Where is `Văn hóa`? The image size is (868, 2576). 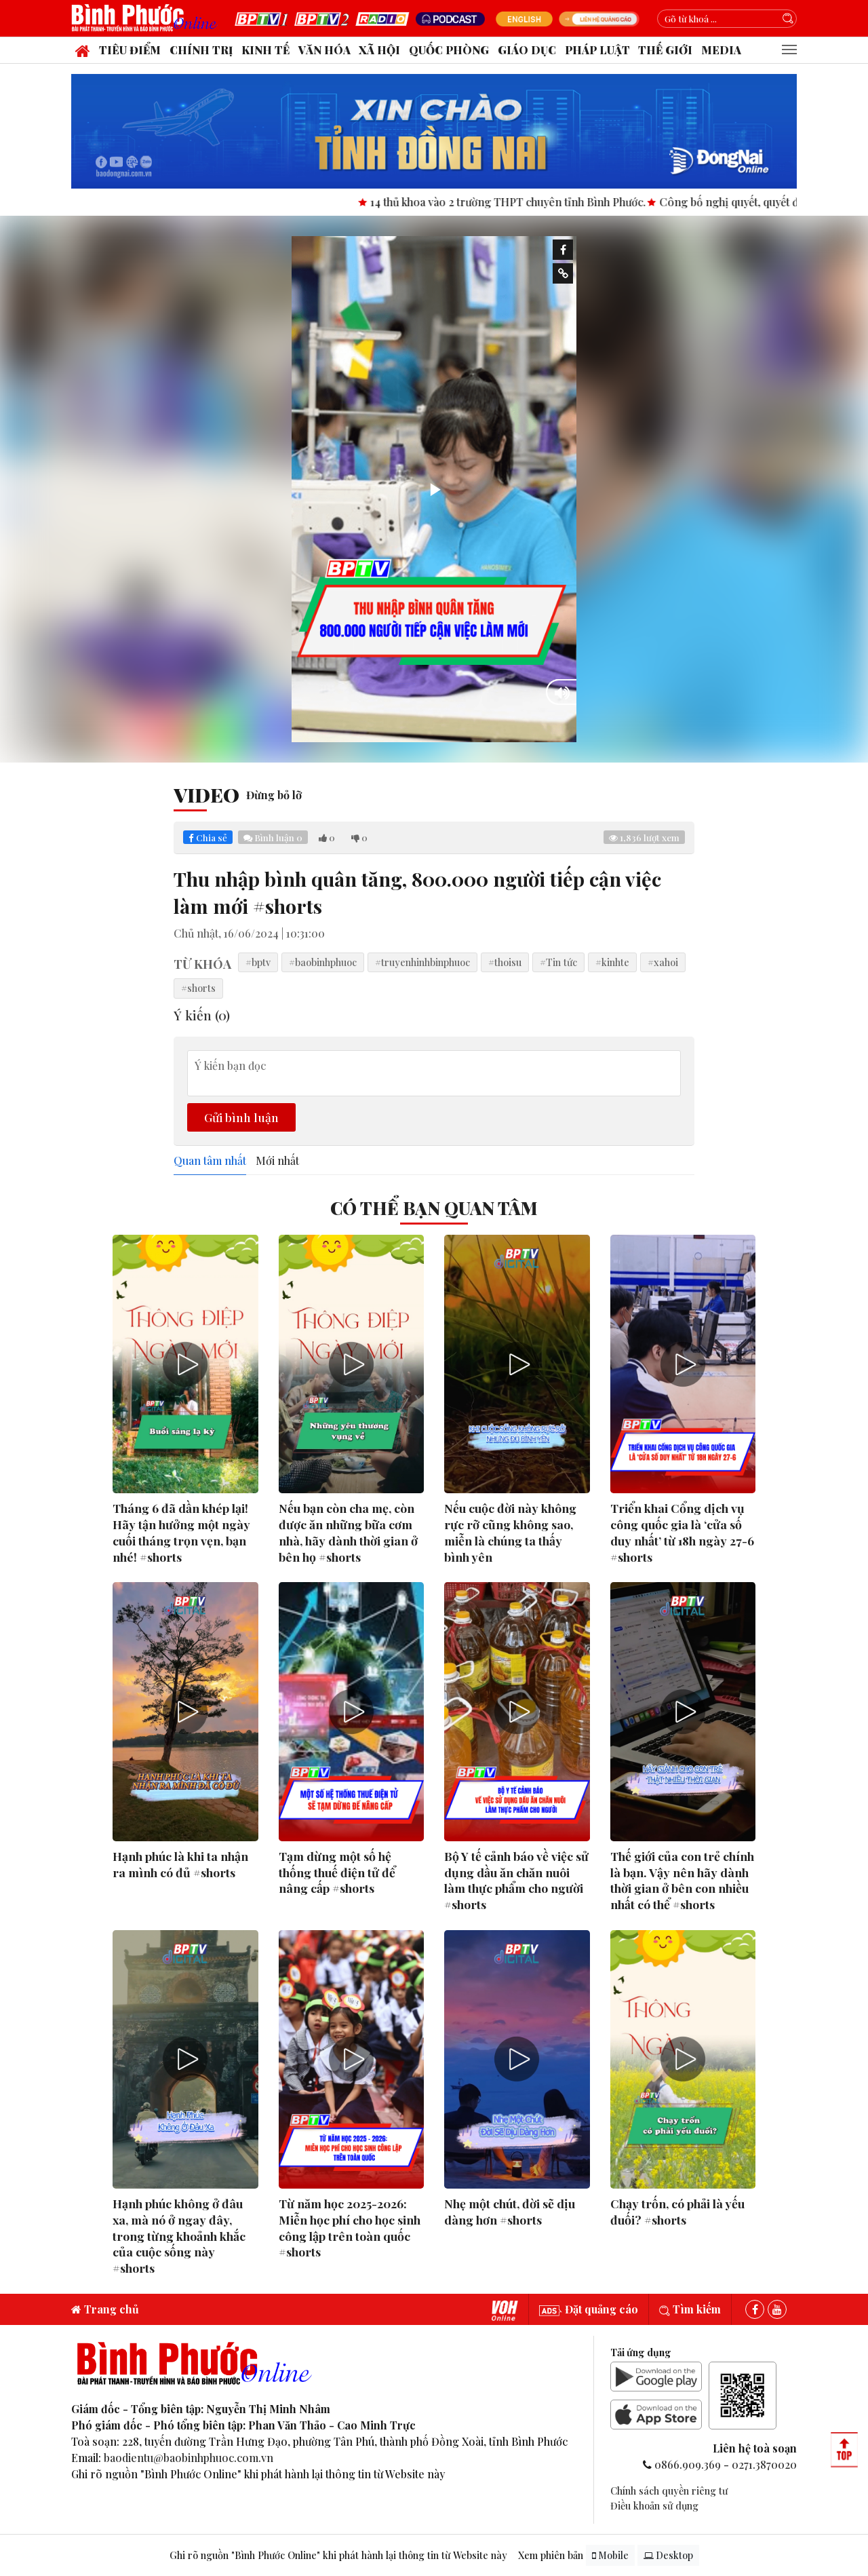
Văn hóa is located at coordinates (324, 50).